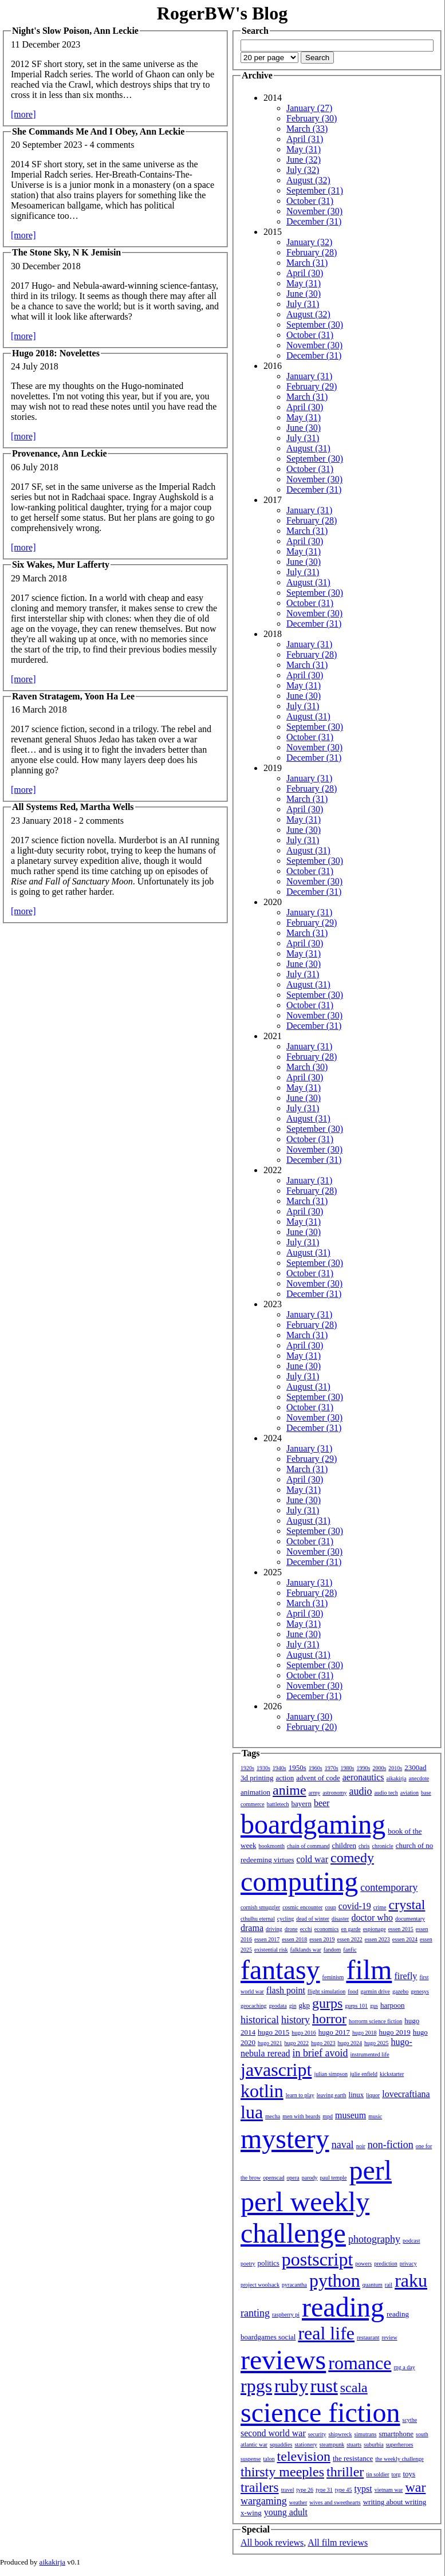 The width and height of the screenshot is (445, 2576). What do you see at coordinates (320, 2053) in the screenshot?
I see `in brief avoid` at bounding box center [320, 2053].